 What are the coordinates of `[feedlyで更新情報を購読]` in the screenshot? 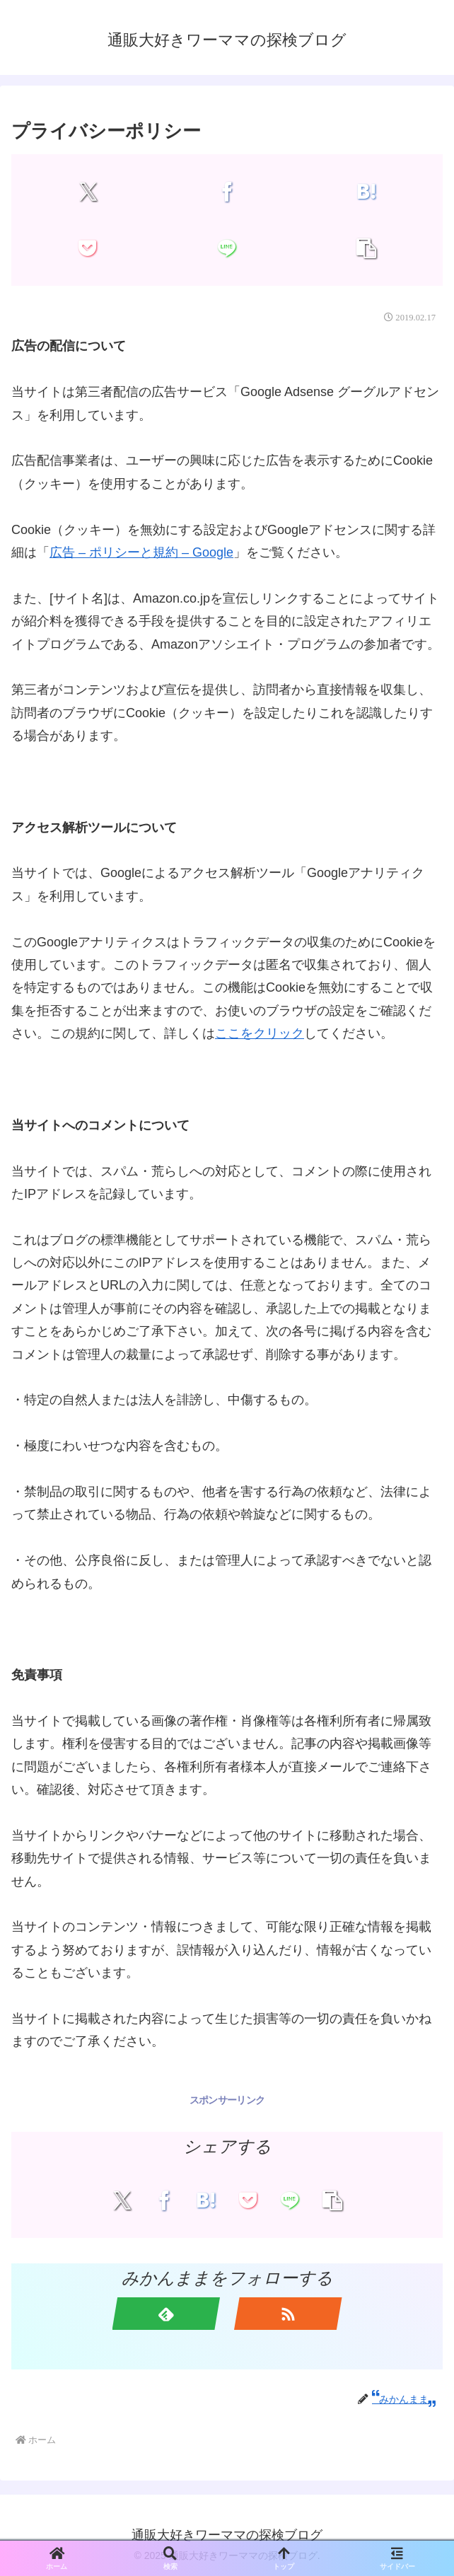 It's located at (166, 2313).